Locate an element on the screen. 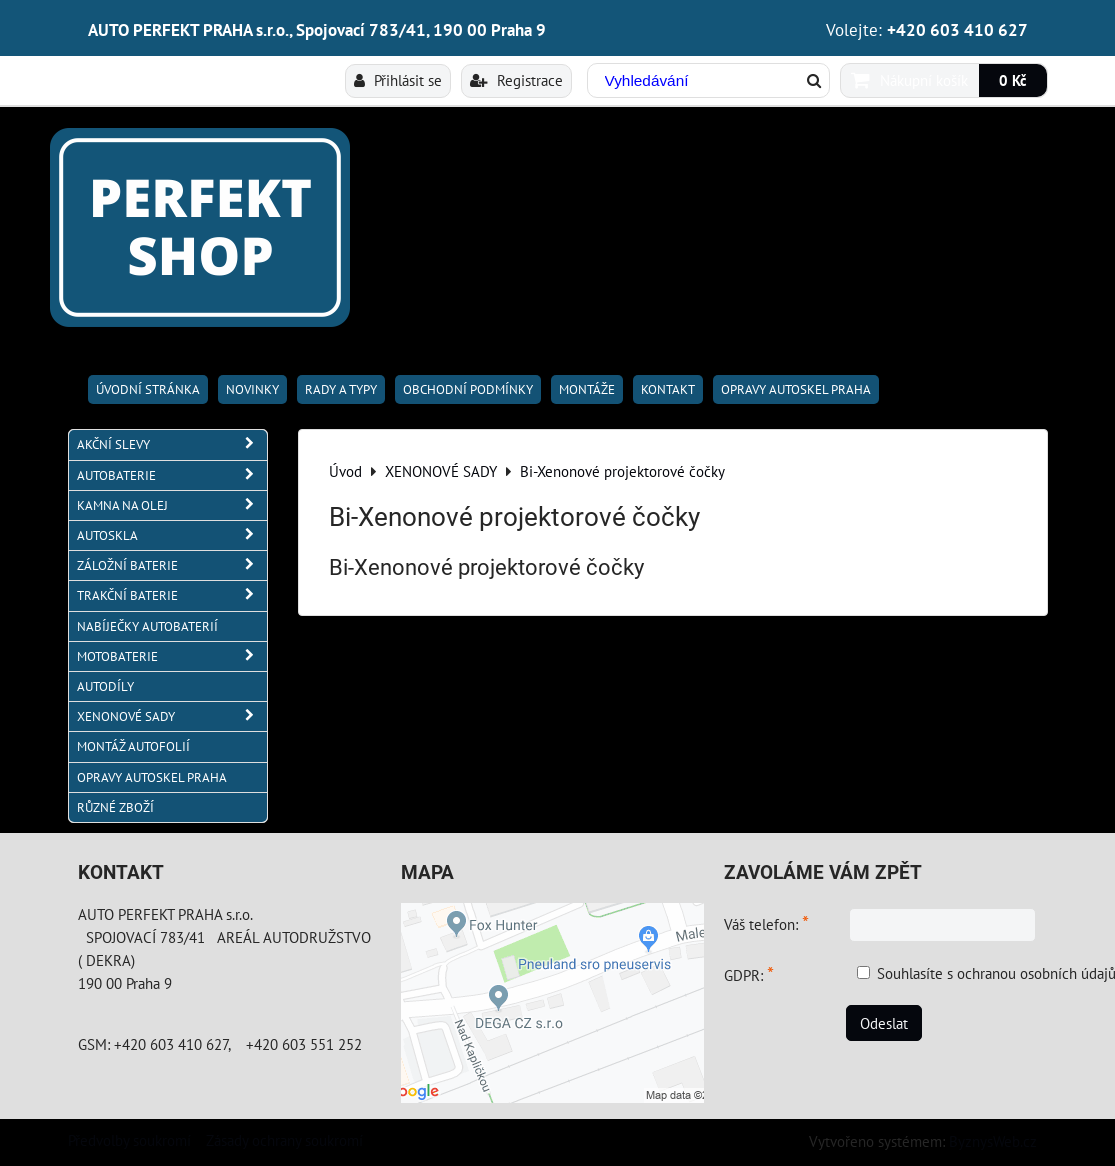 This screenshot has width=1115, height=1166. 0 Kč is located at coordinates (1013, 80).